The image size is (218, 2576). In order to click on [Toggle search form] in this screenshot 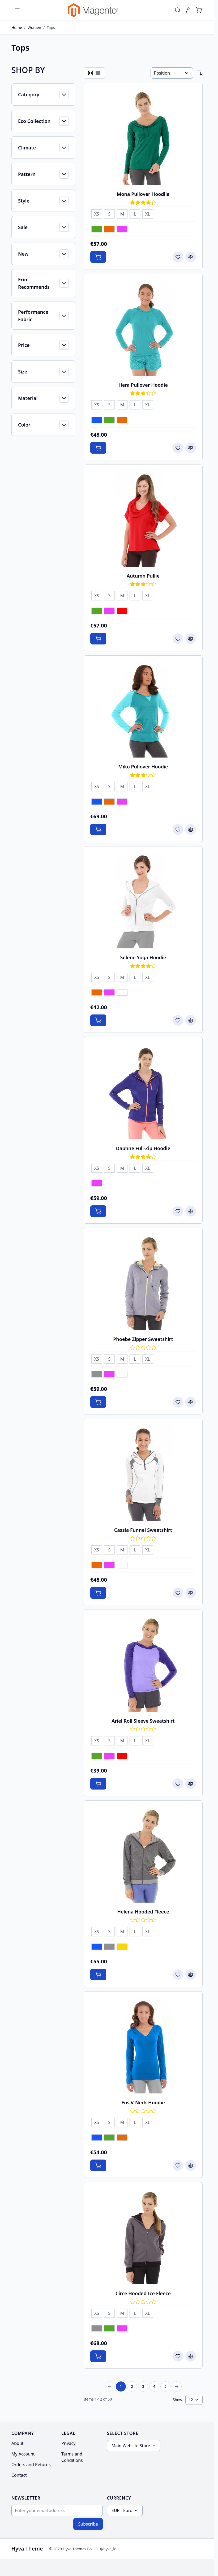, I will do `click(177, 10)`.